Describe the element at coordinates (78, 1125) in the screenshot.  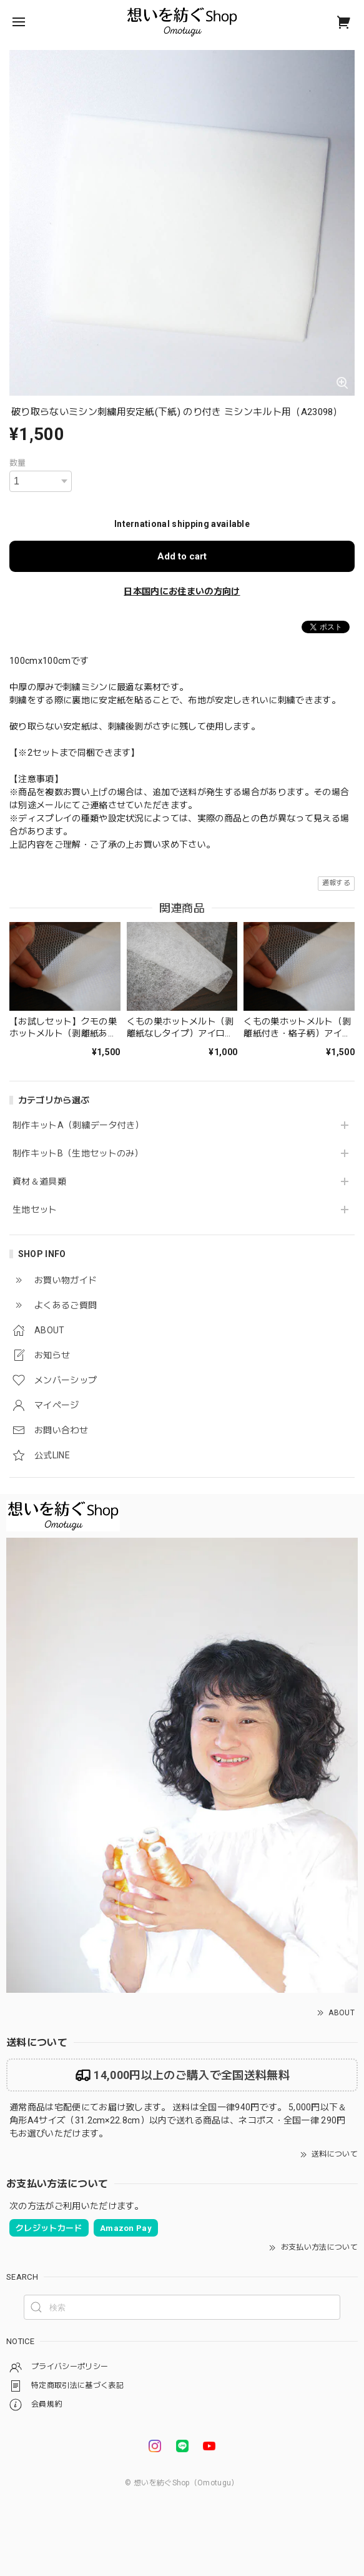
I see `制作キットA（刺繍データ付き）` at that location.